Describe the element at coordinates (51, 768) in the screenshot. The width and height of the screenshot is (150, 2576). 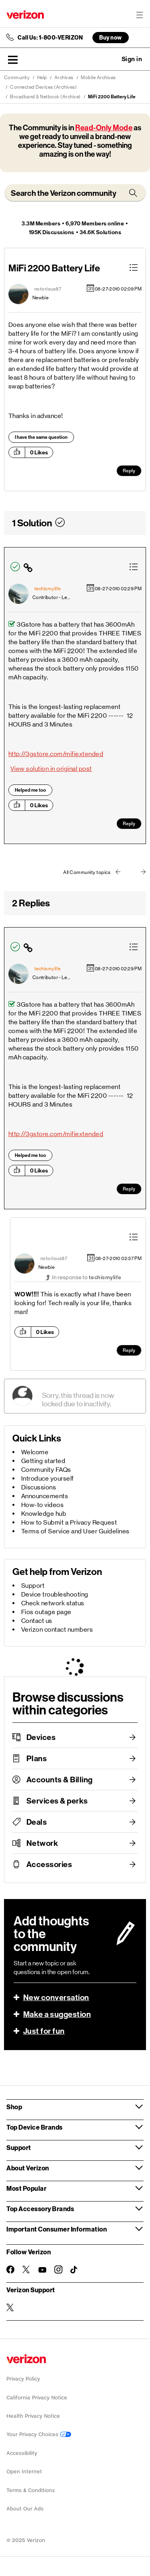
I see `View solution in original post` at that location.